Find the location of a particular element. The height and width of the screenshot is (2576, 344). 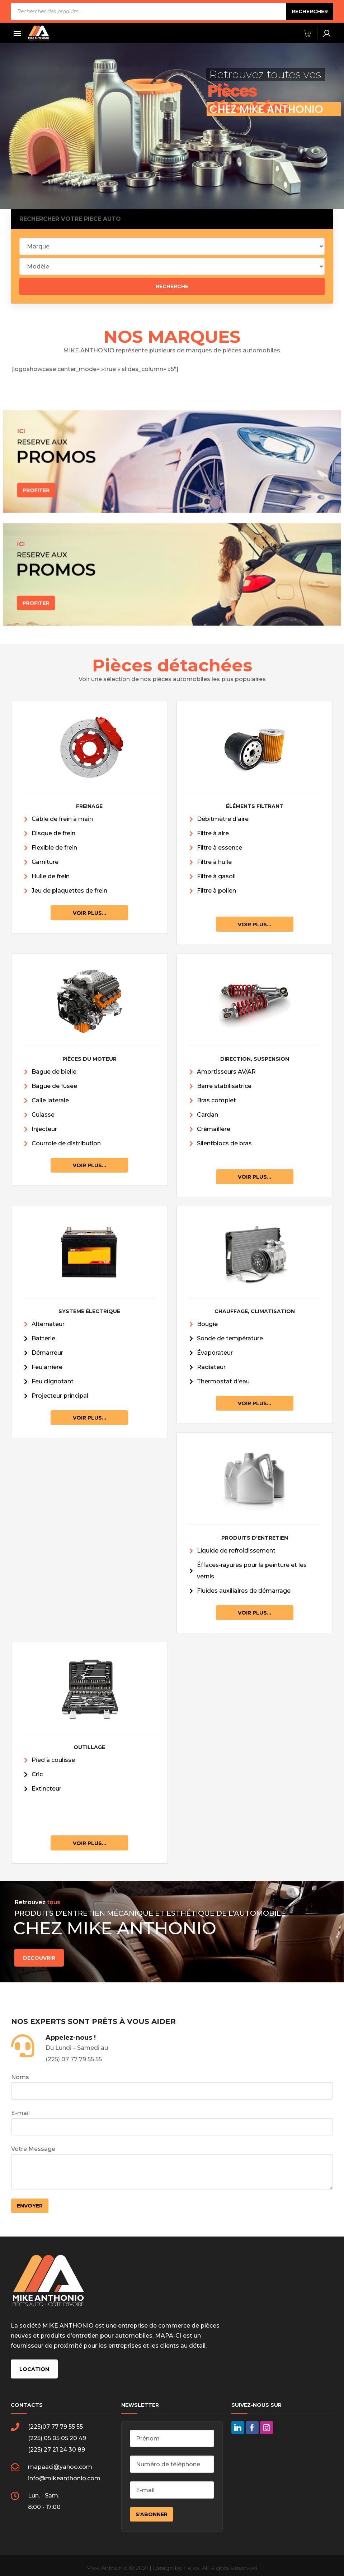

Huile de frein is located at coordinates (51, 876).